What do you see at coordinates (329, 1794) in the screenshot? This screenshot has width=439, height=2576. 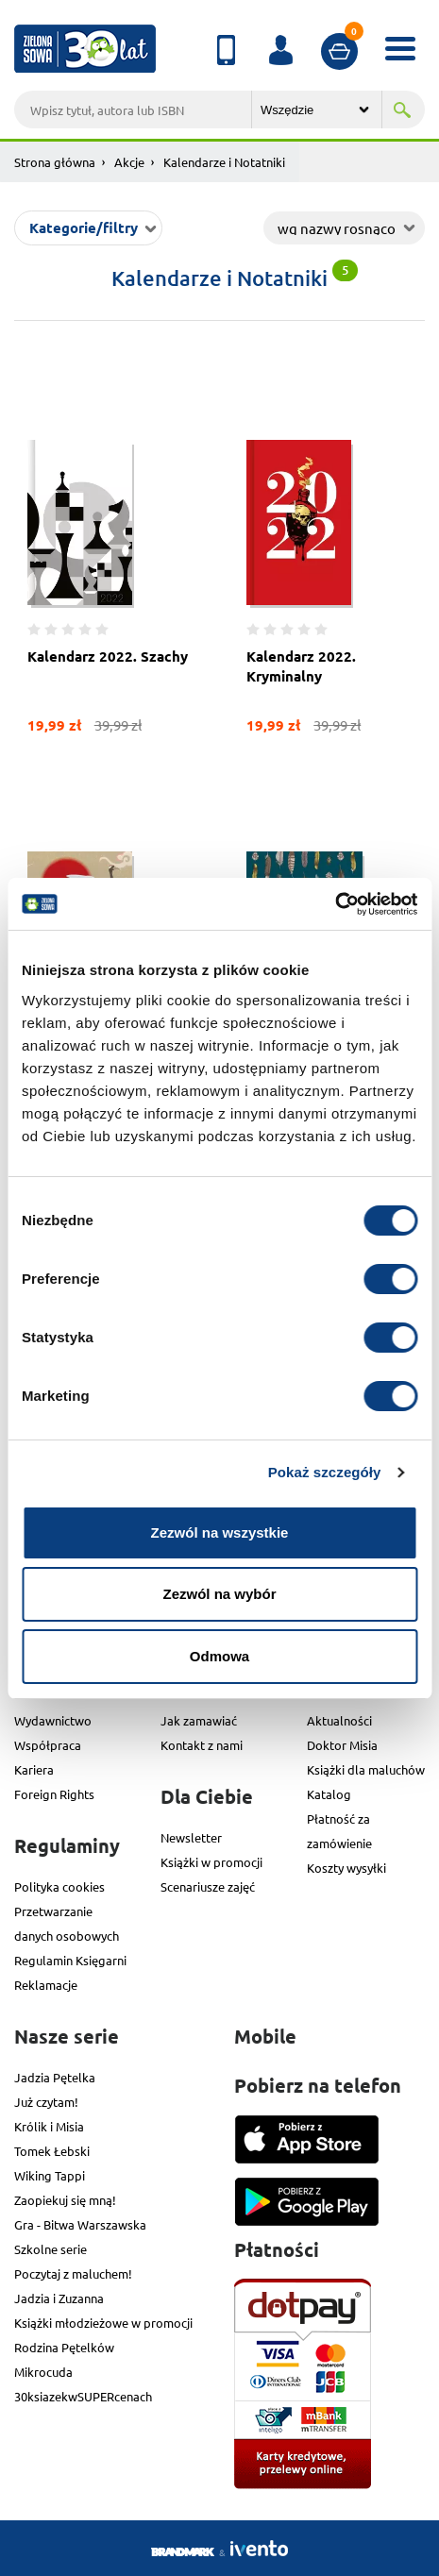 I see `Katalog` at bounding box center [329, 1794].